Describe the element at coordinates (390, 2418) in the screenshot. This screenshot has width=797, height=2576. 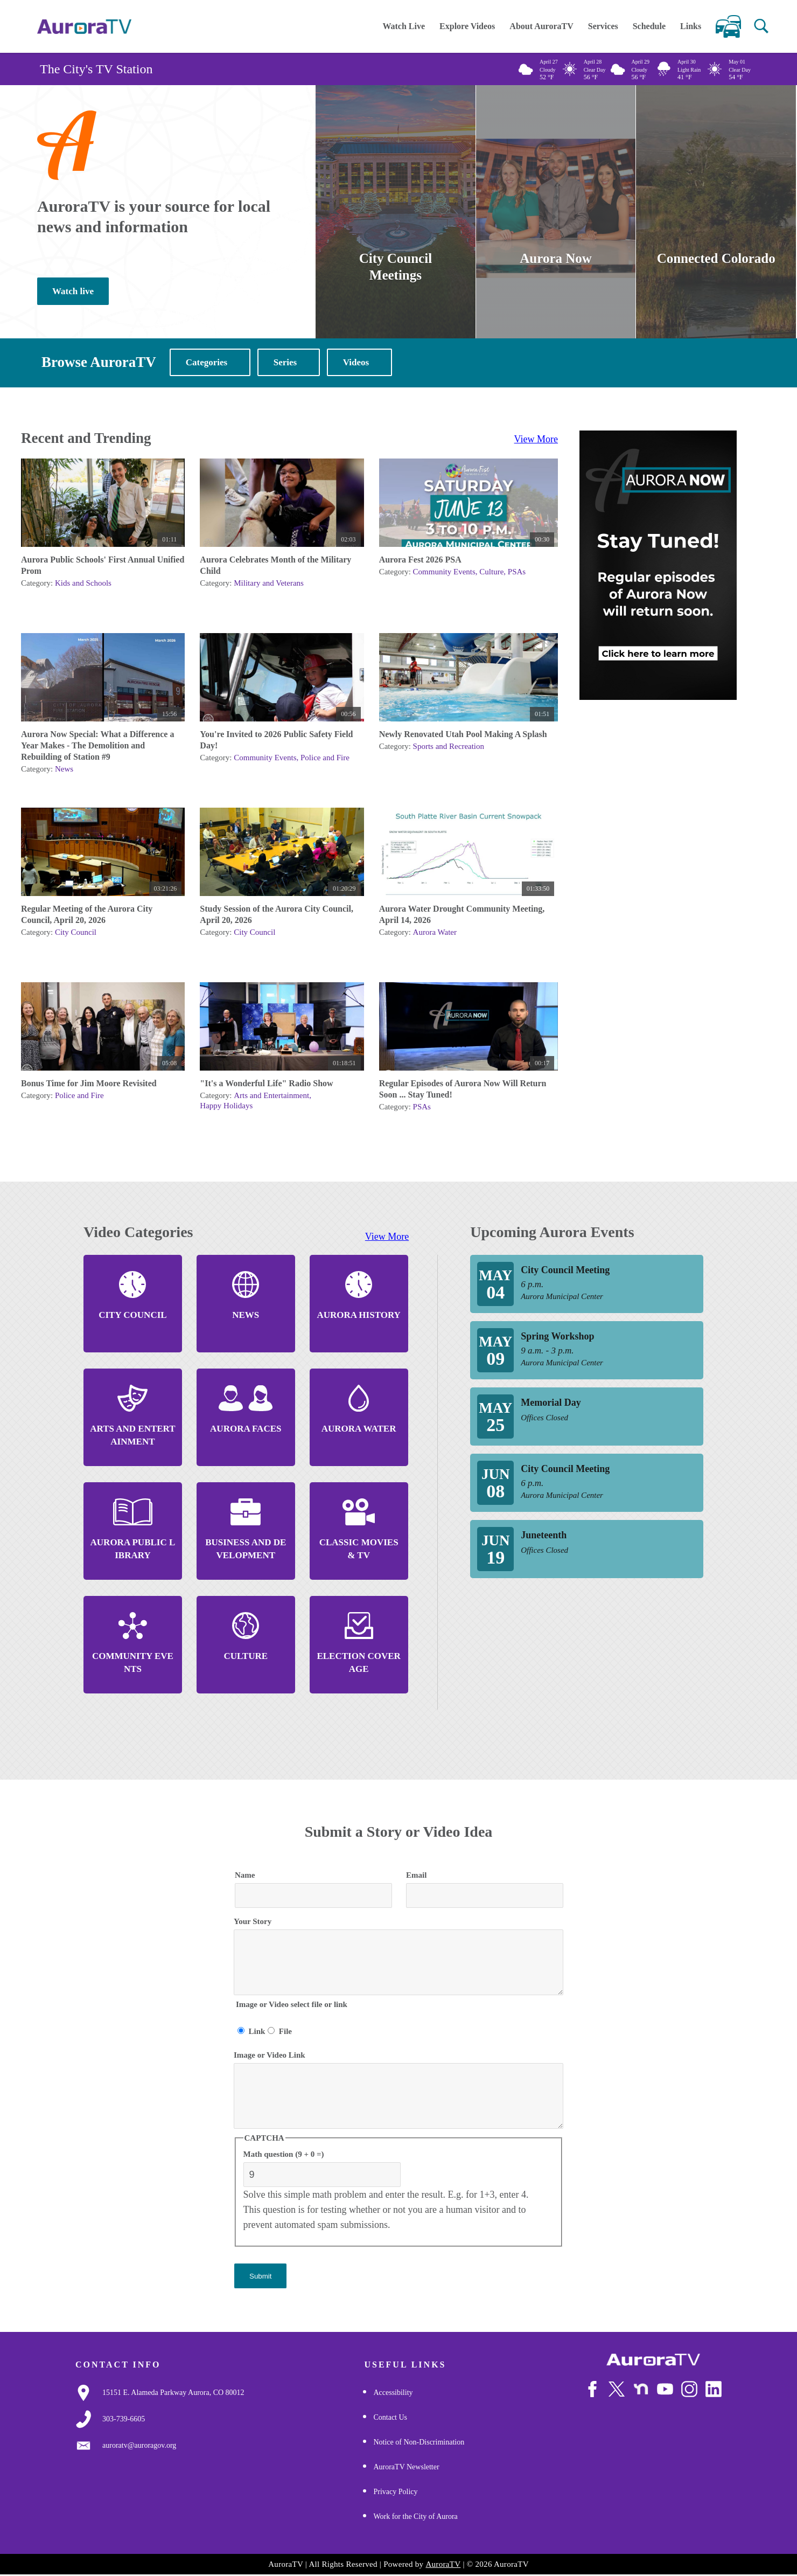
I see `Contact Us` at that location.